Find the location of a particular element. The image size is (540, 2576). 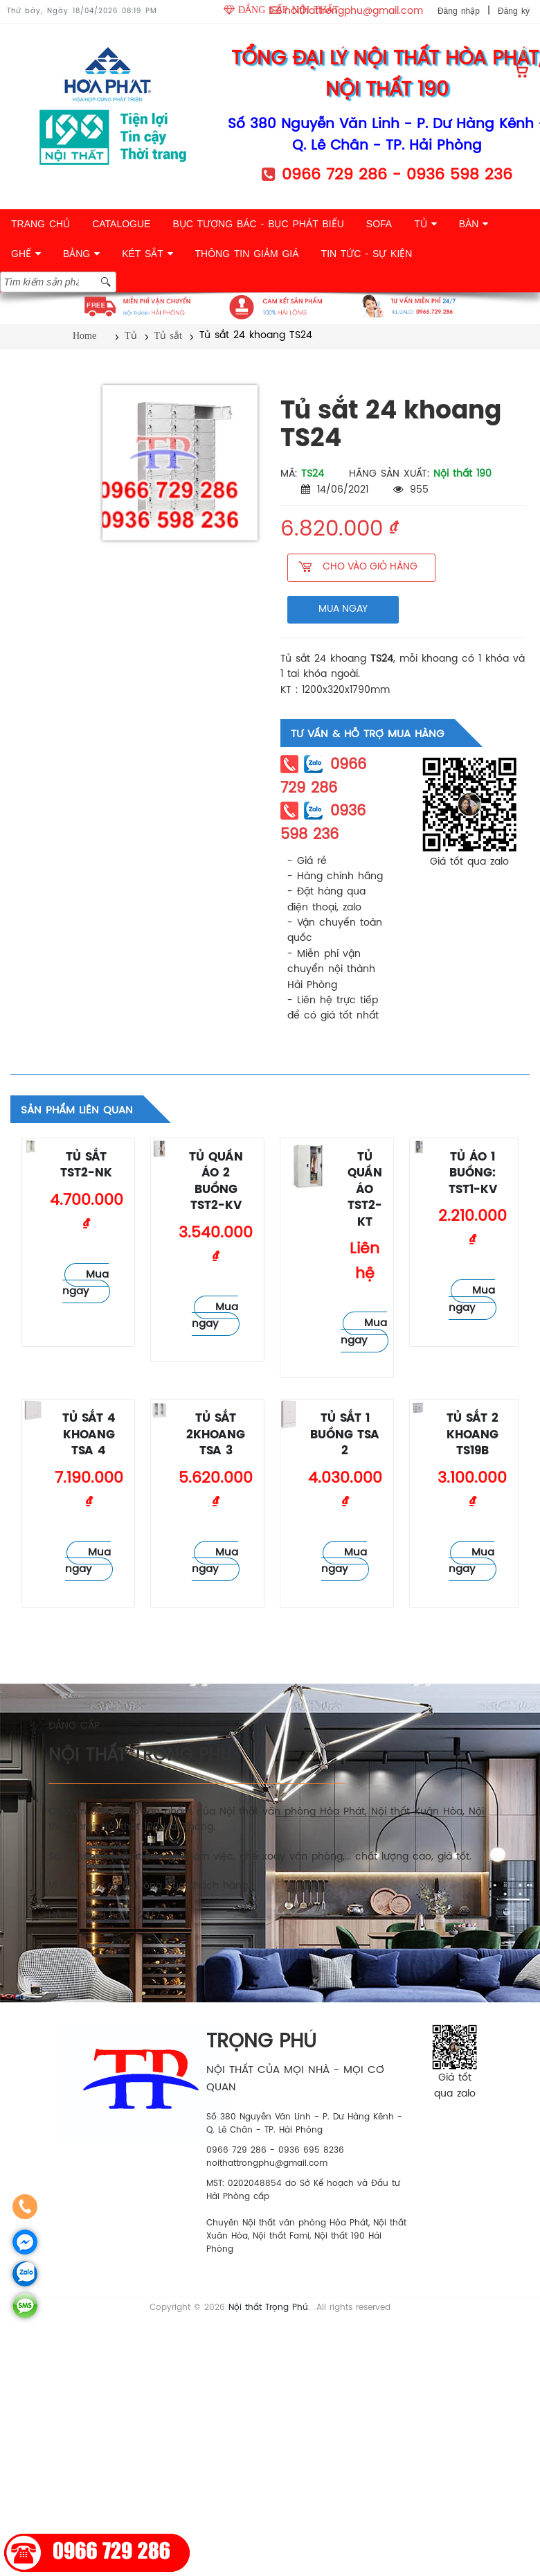

Nội thất Trọng Phú is located at coordinates (268, 2307).